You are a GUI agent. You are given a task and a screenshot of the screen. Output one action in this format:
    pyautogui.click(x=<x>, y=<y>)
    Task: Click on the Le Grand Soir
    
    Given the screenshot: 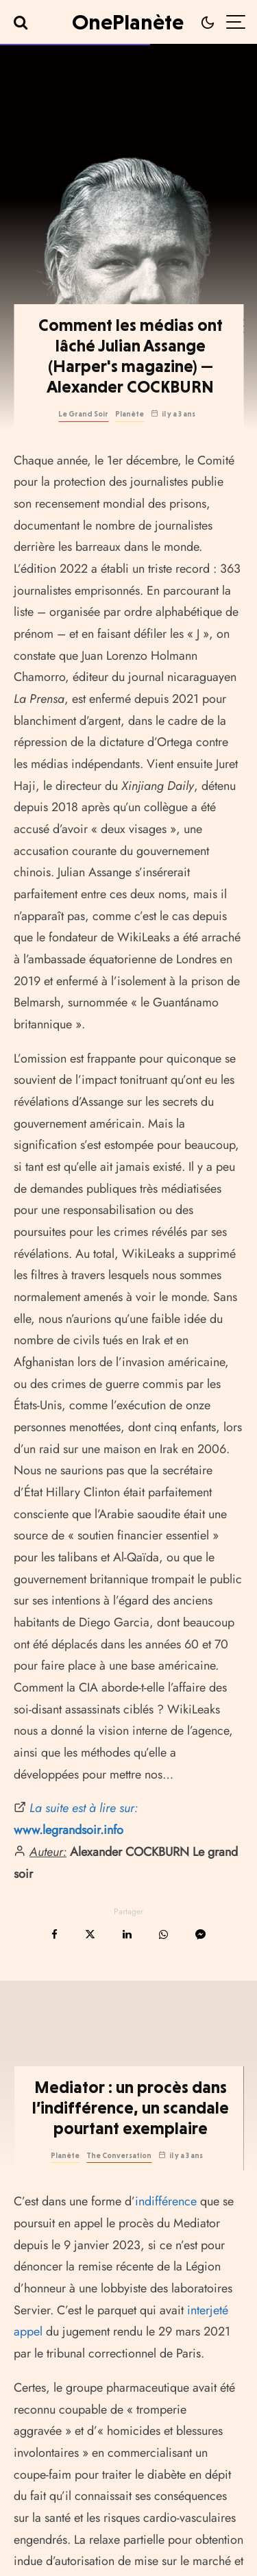 What is the action you would take?
    pyautogui.click(x=83, y=414)
    